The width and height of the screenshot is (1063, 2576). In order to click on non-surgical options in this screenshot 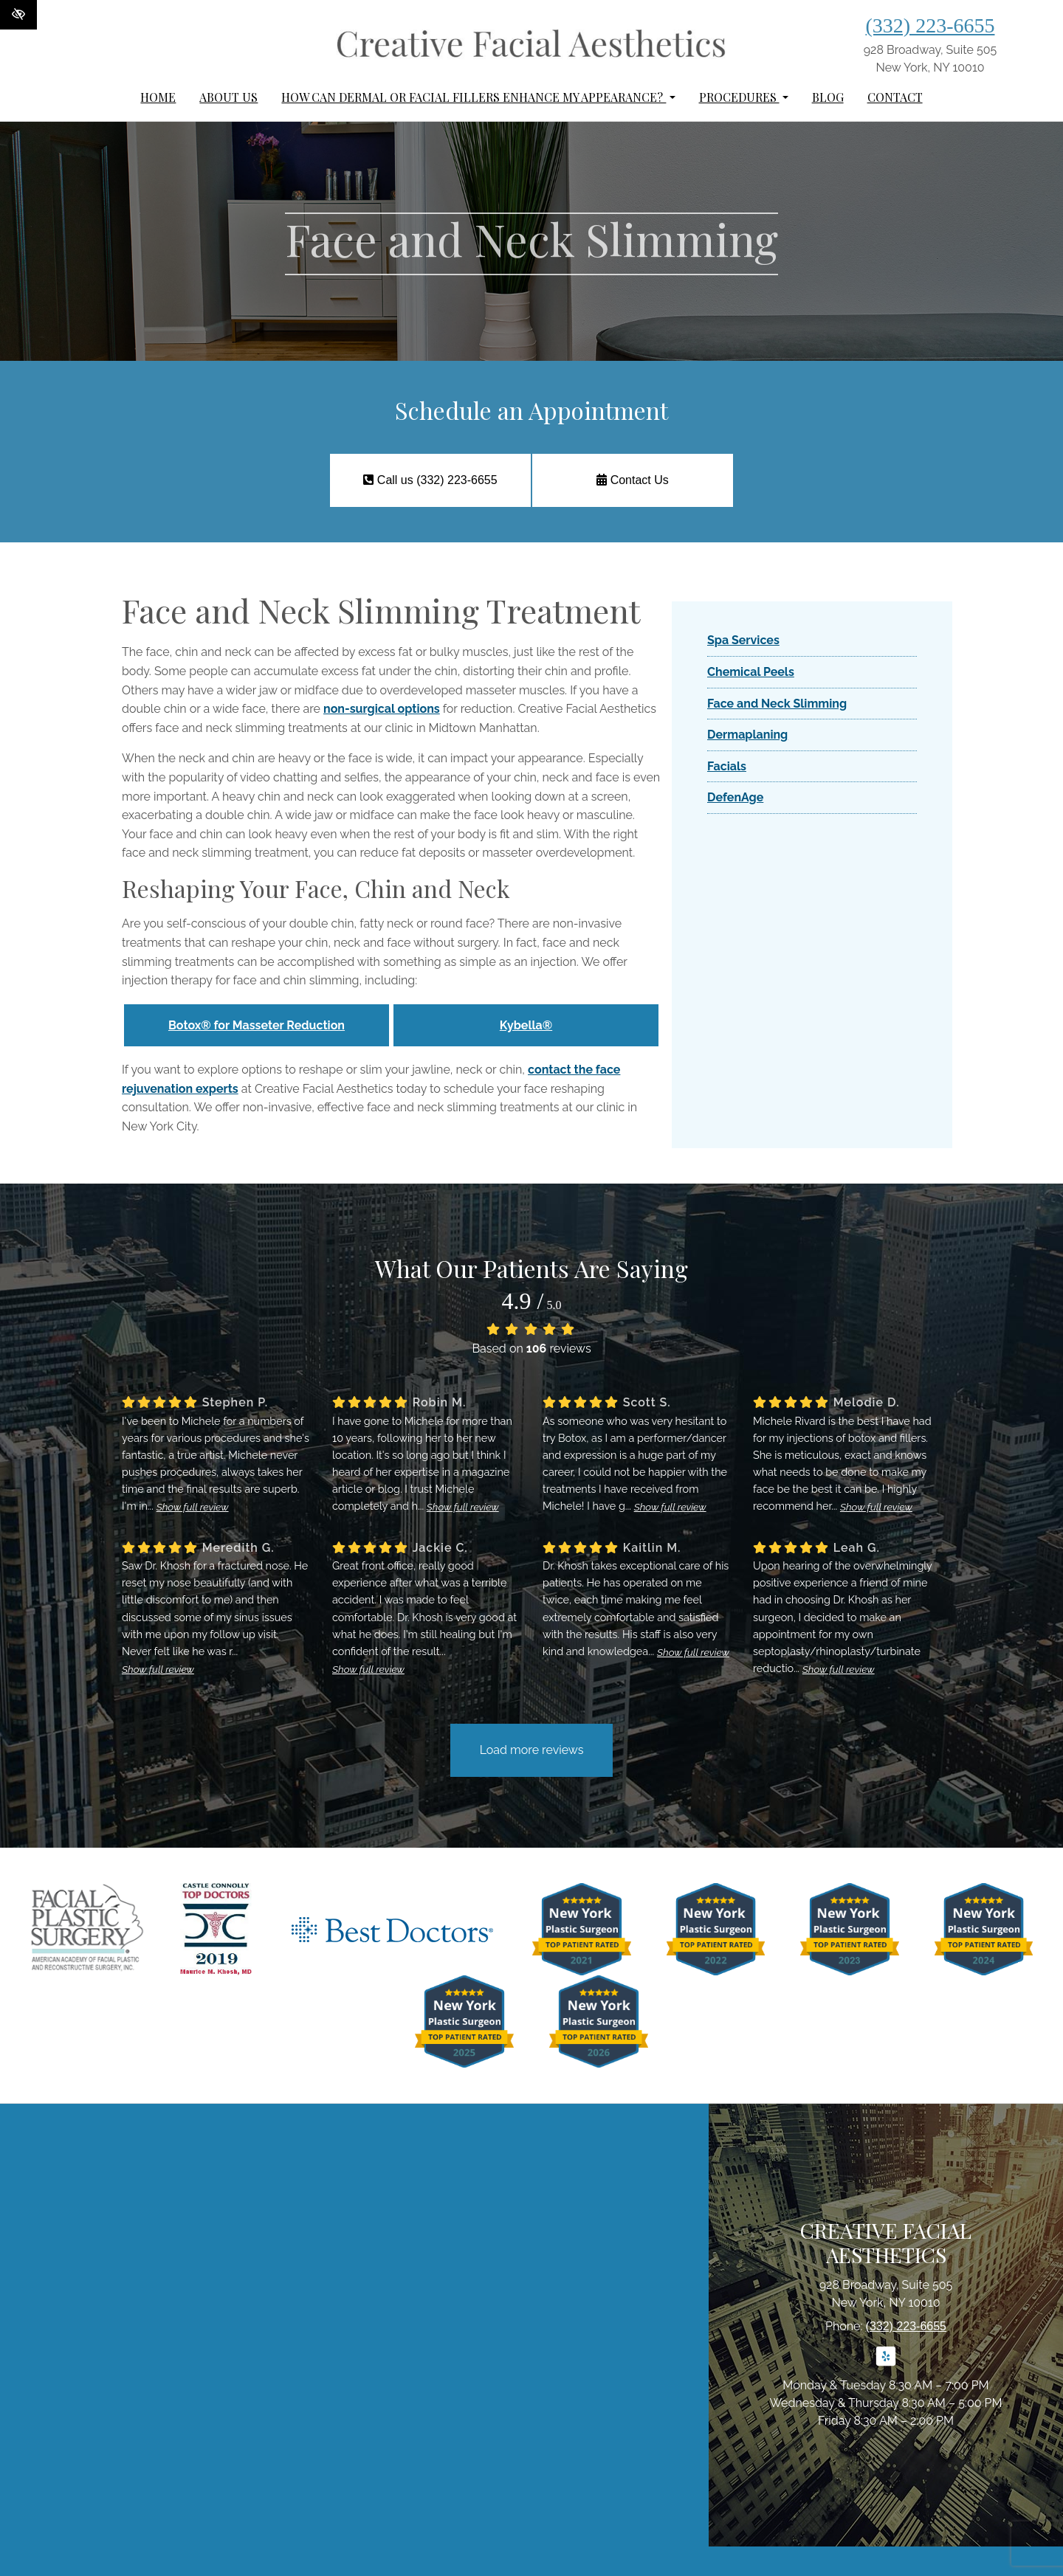, I will do `click(381, 709)`.